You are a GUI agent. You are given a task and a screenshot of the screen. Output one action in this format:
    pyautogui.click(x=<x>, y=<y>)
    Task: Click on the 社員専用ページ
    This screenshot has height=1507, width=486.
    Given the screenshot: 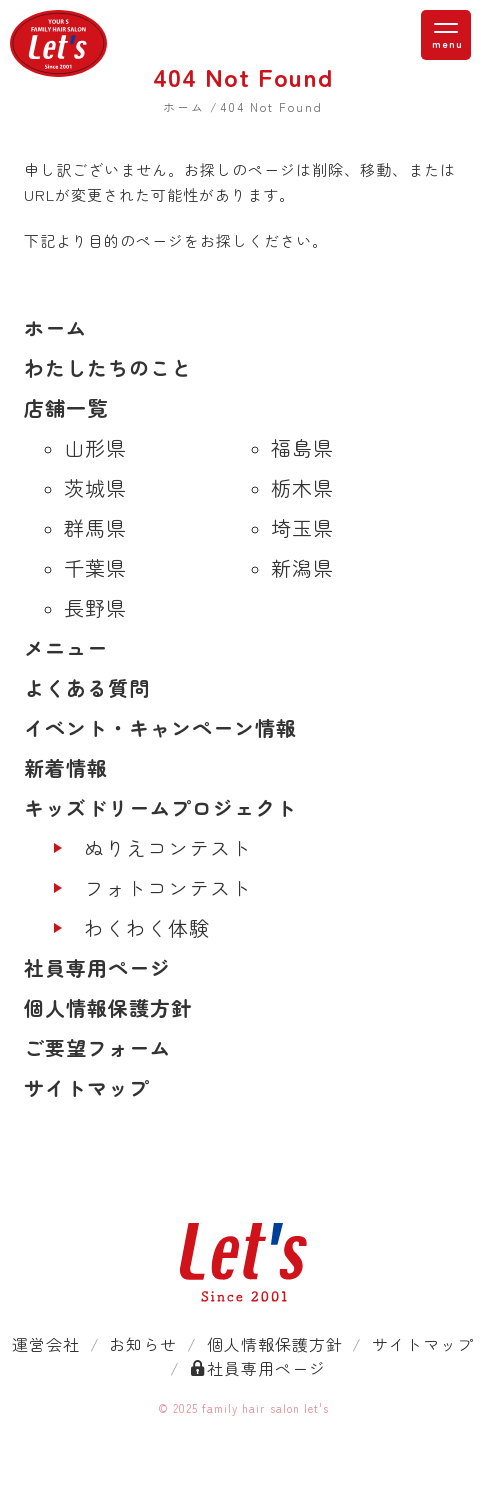 What is the action you would take?
    pyautogui.click(x=97, y=967)
    